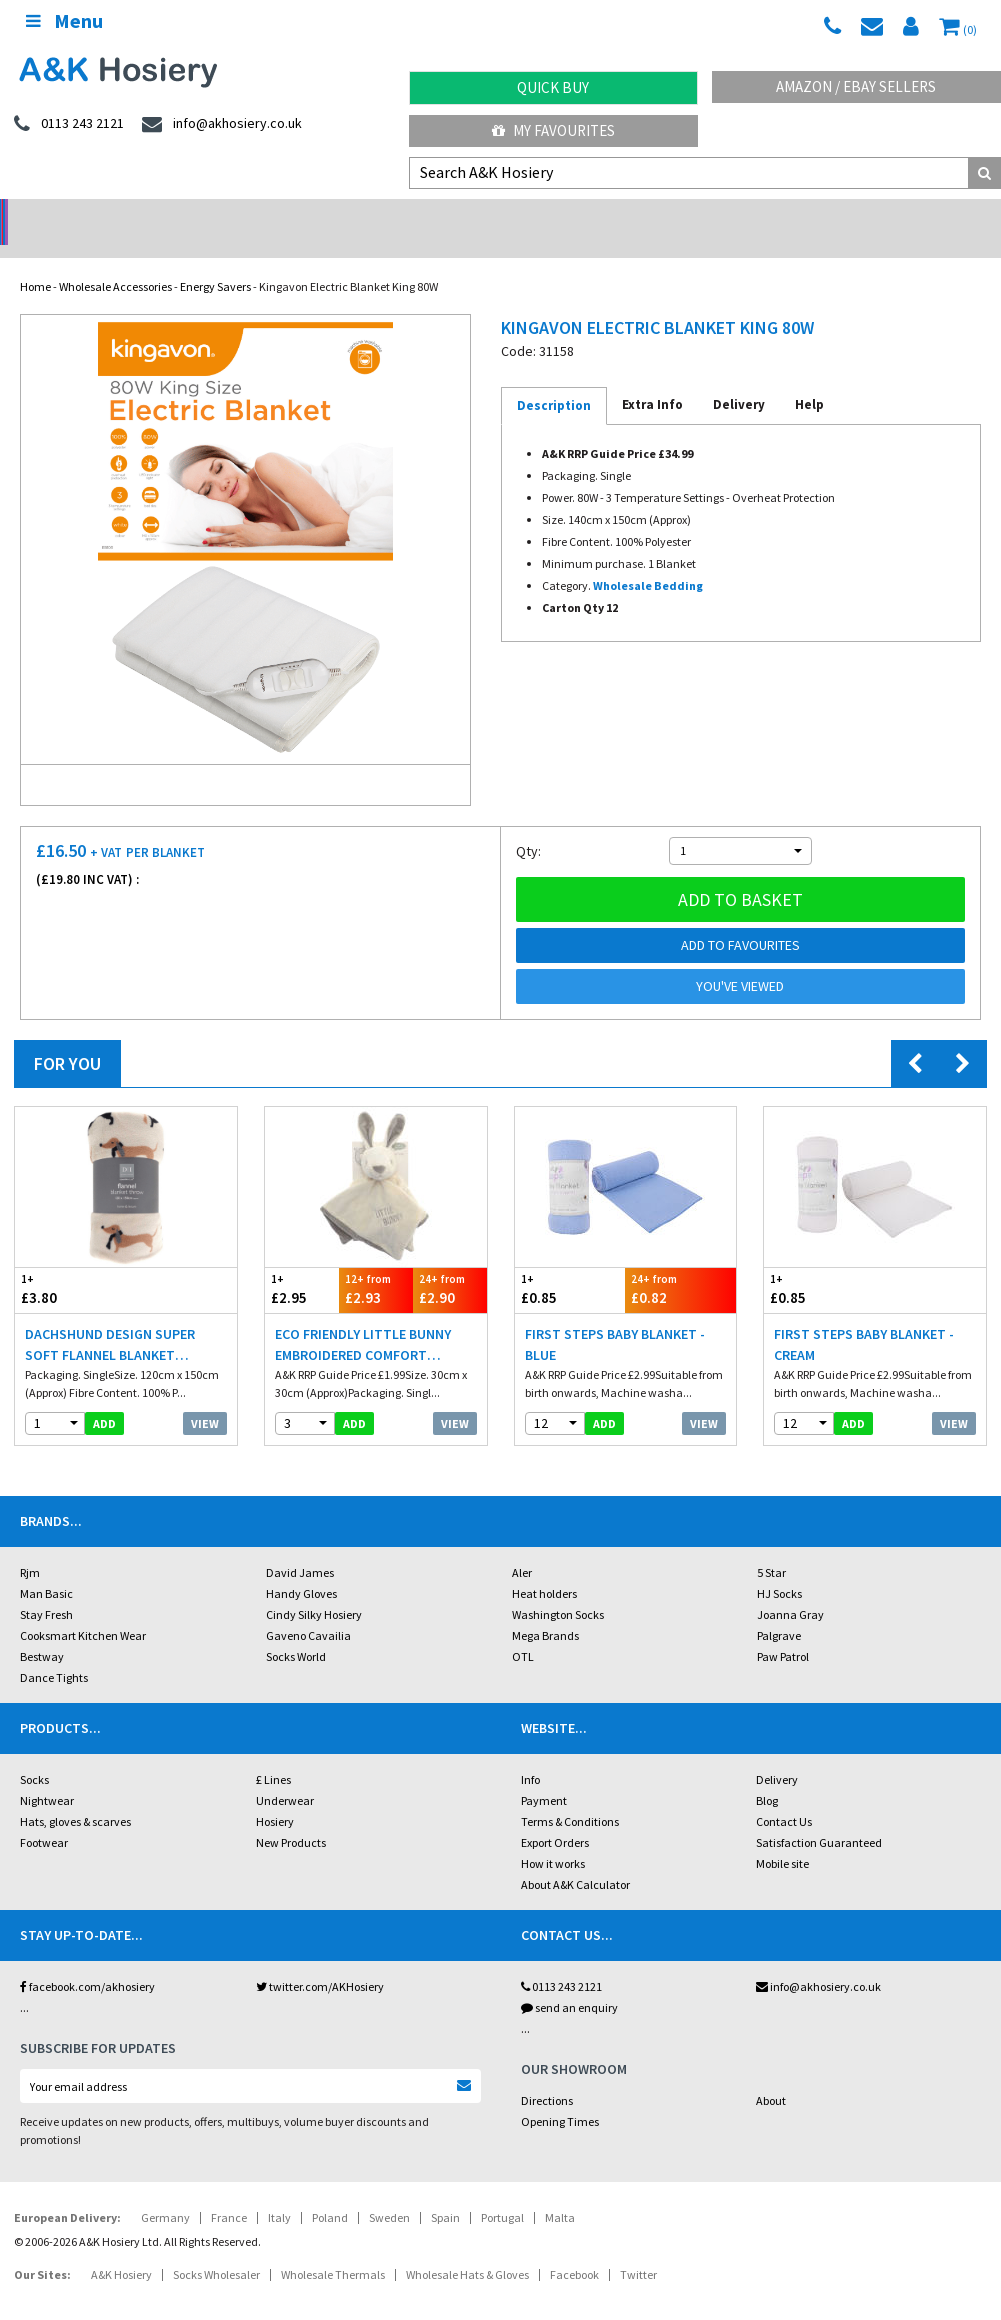 The image size is (1001, 2320). I want to click on Qty:, so click(528, 825).